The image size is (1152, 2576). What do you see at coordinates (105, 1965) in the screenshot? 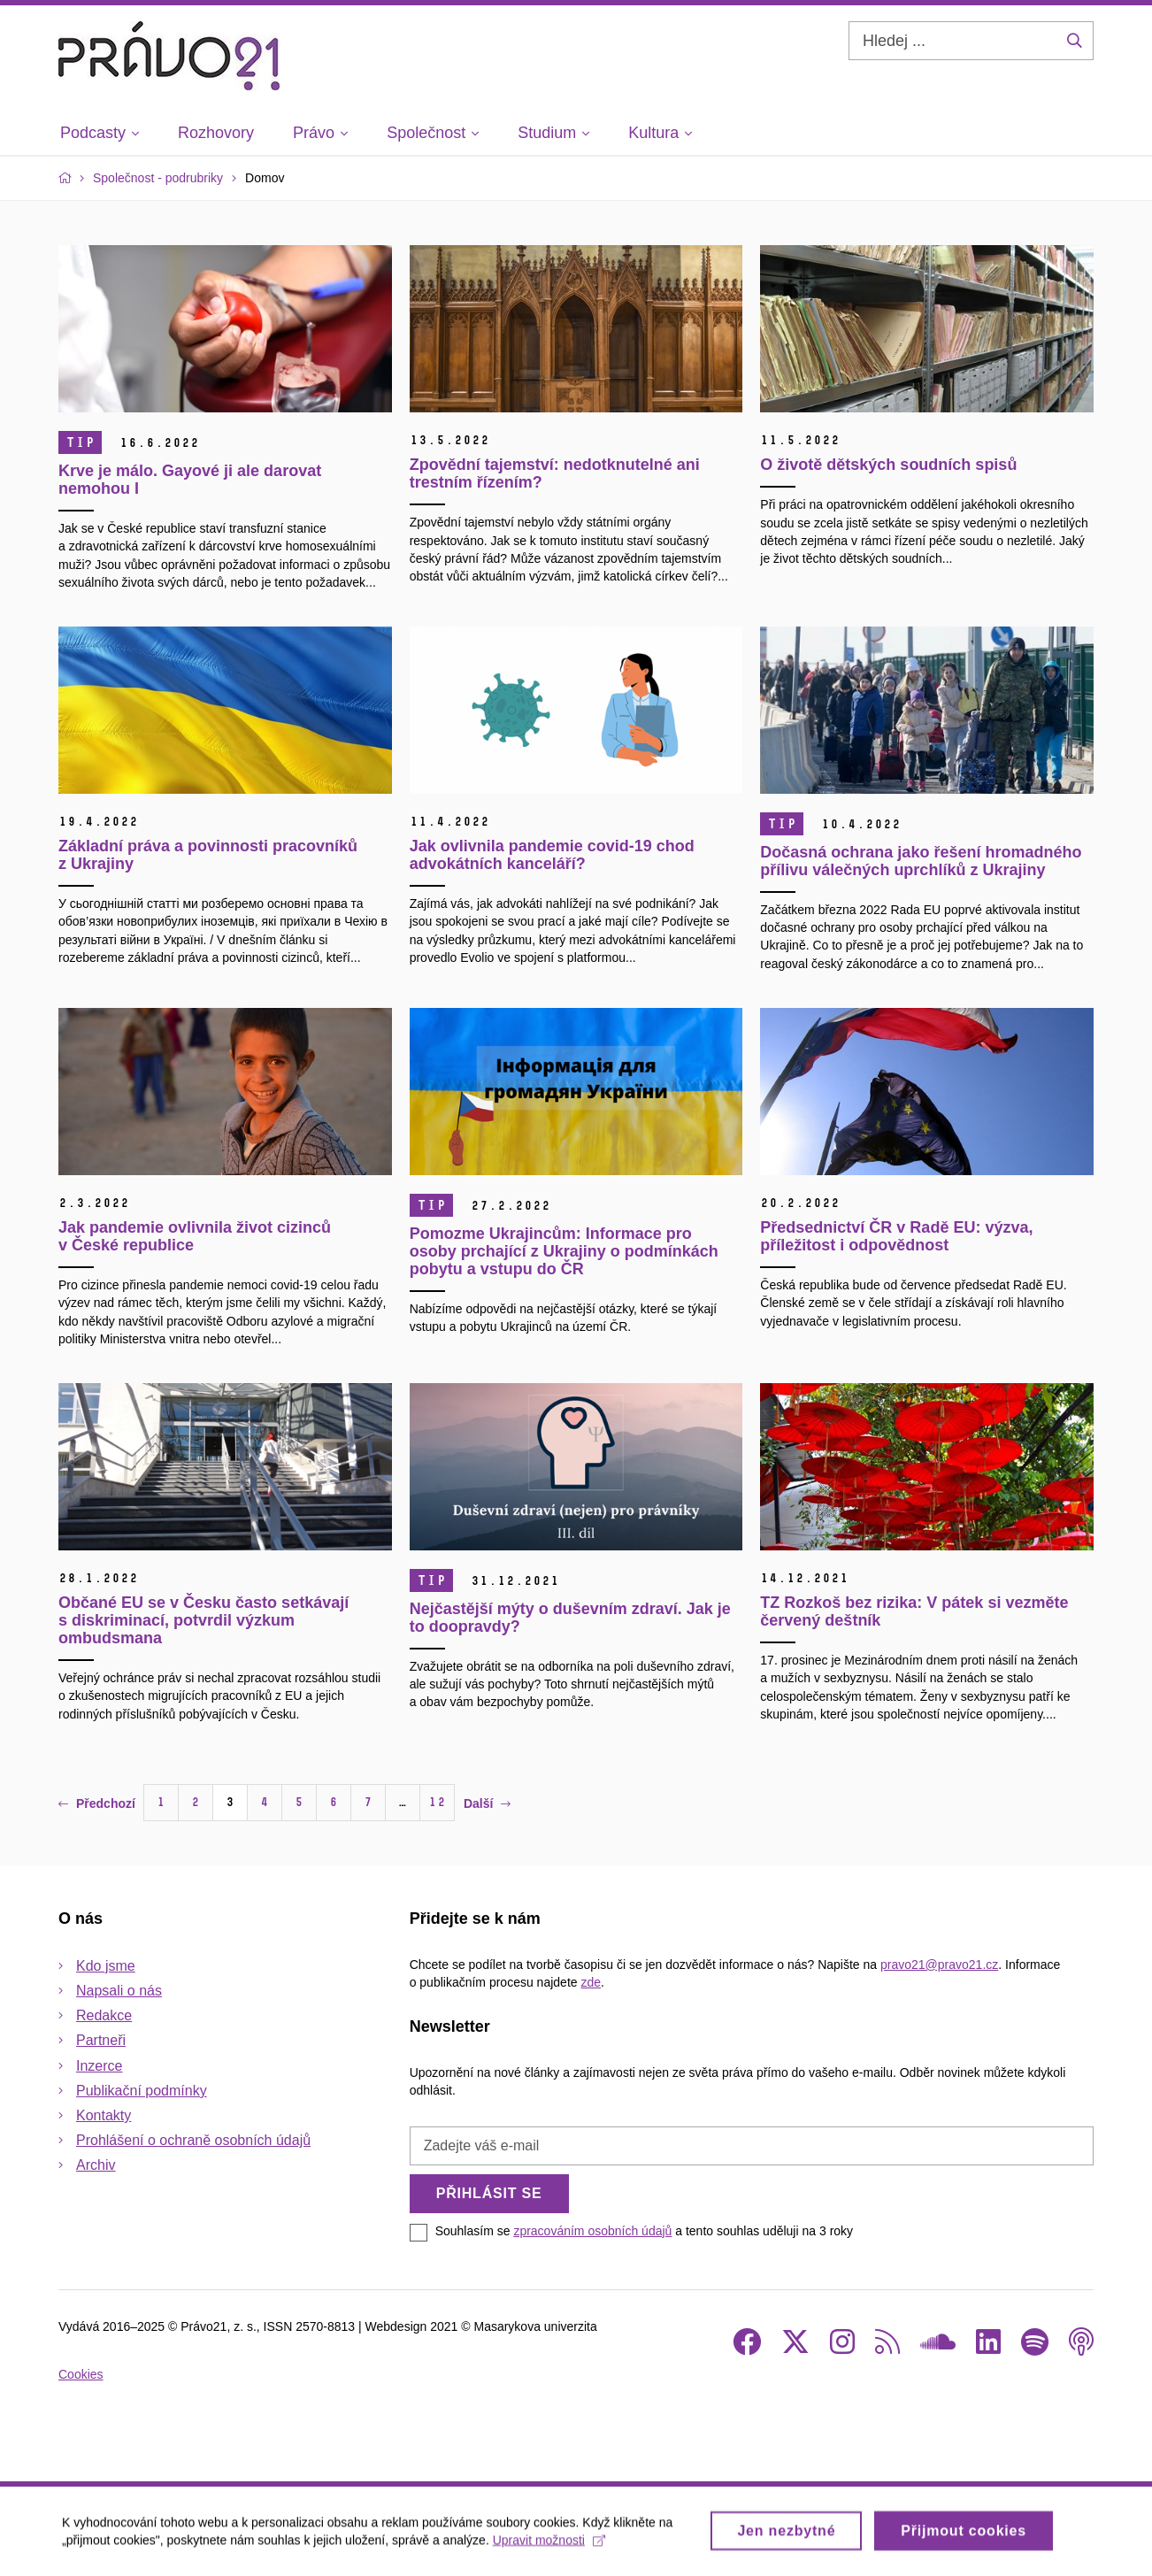
I see `Kdo jsme` at bounding box center [105, 1965].